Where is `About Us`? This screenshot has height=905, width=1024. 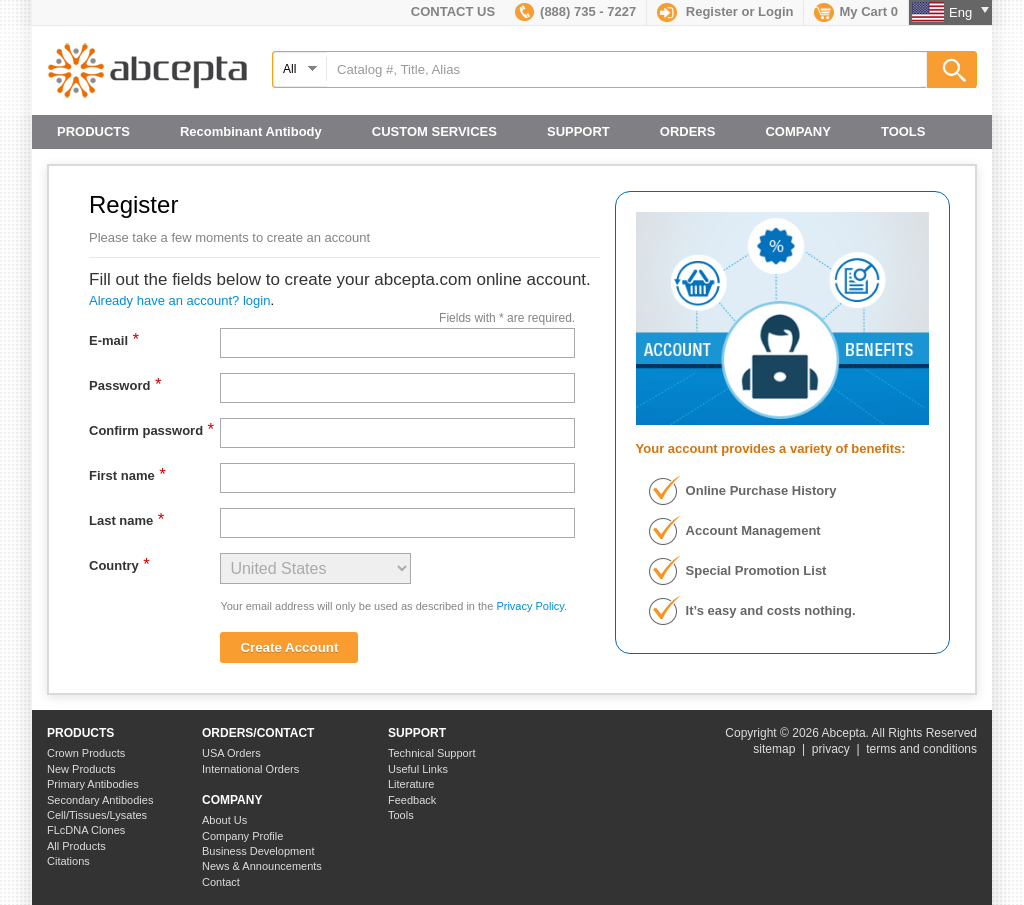
About Us is located at coordinates (224, 820).